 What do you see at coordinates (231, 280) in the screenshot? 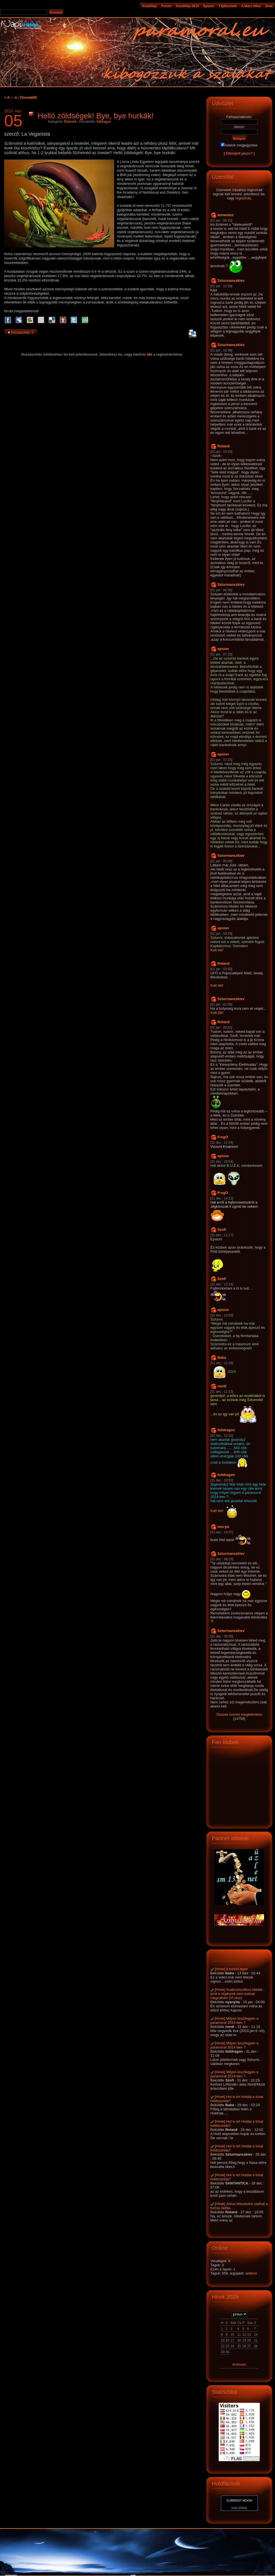
I see `Szturmanszkiev` at bounding box center [231, 280].